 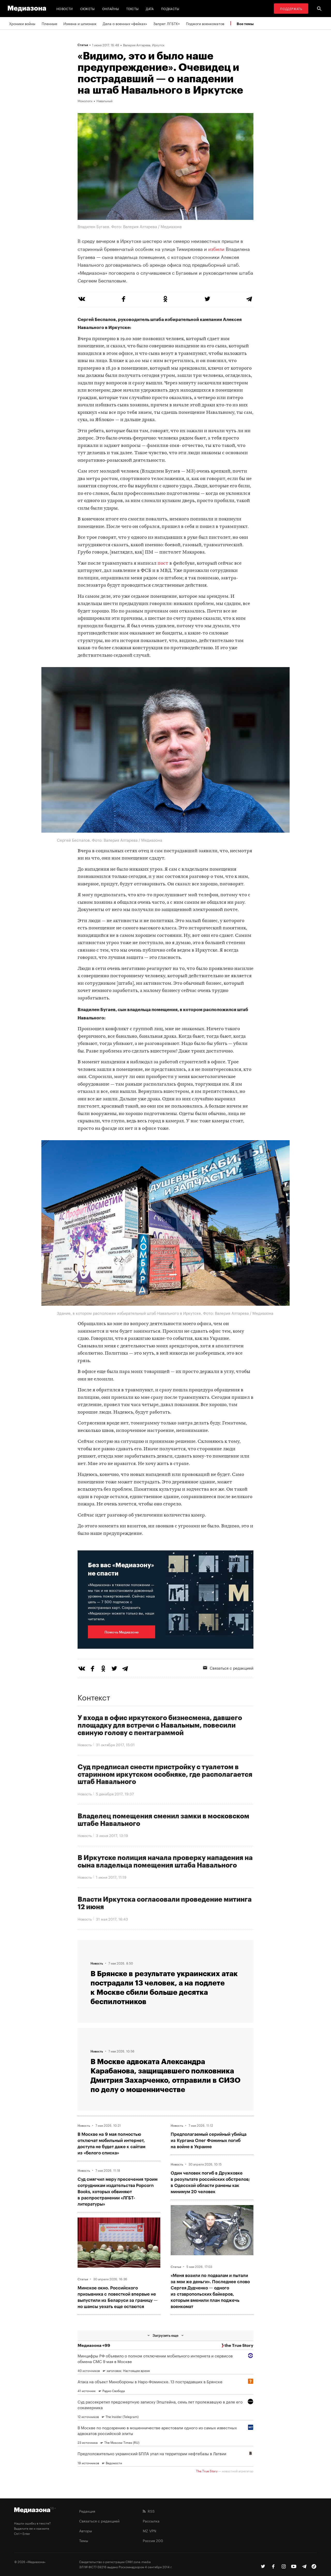 What do you see at coordinates (165, 2335) in the screenshot?
I see `Загрузить еще` at bounding box center [165, 2335].